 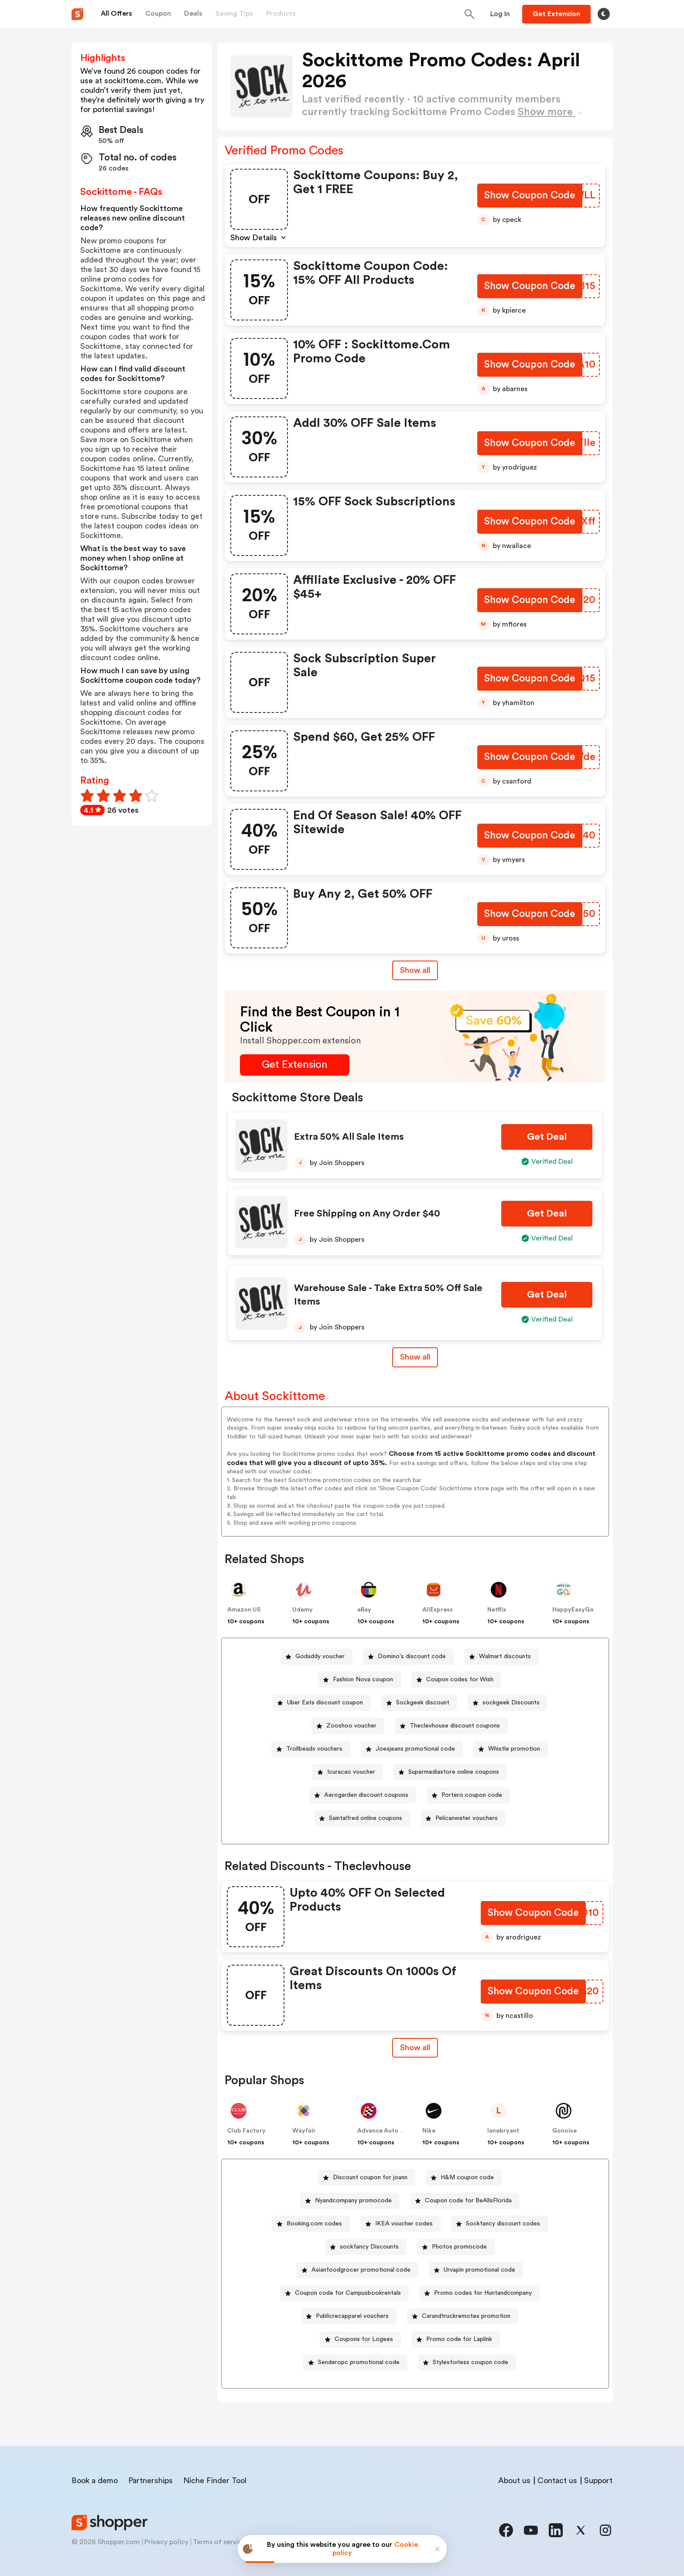 I want to click on Godaddy voucher, so click(x=320, y=1656).